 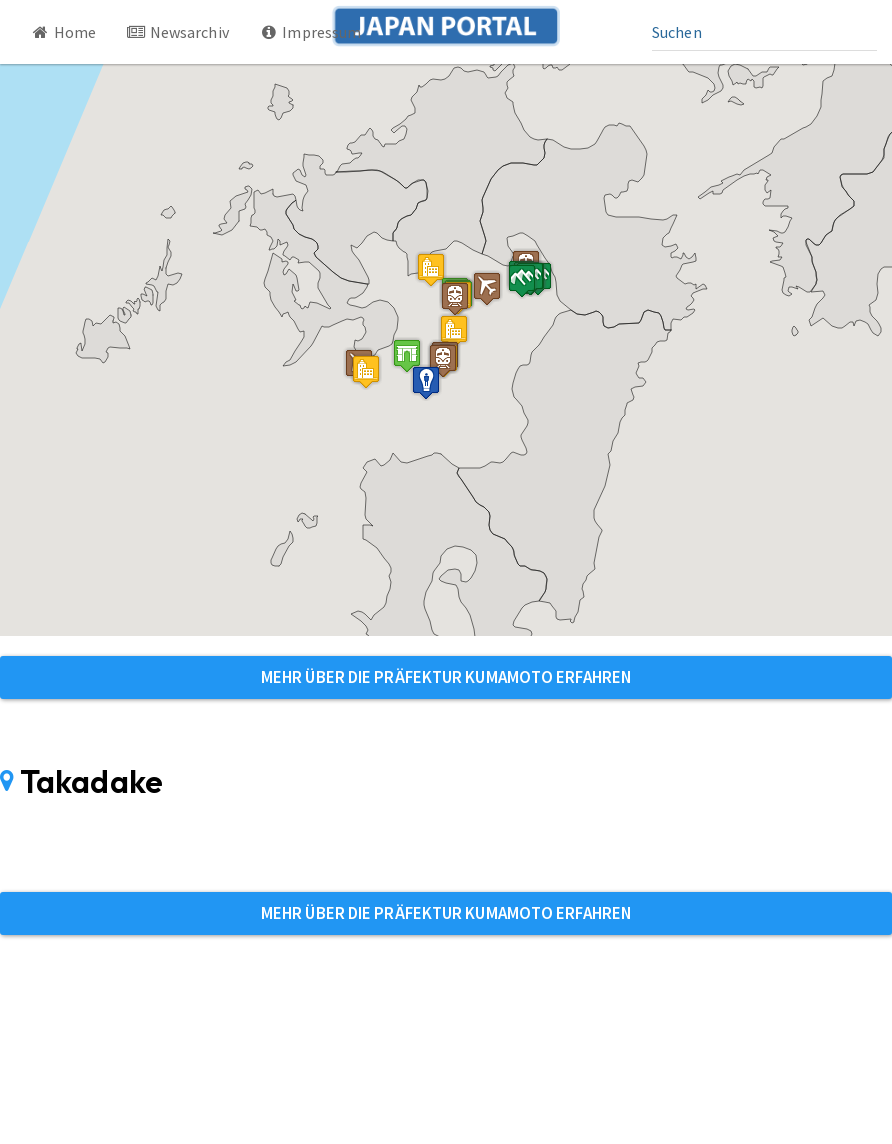 What do you see at coordinates (310, 32) in the screenshot?
I see `Impressum` at bounding box center [310, 32].